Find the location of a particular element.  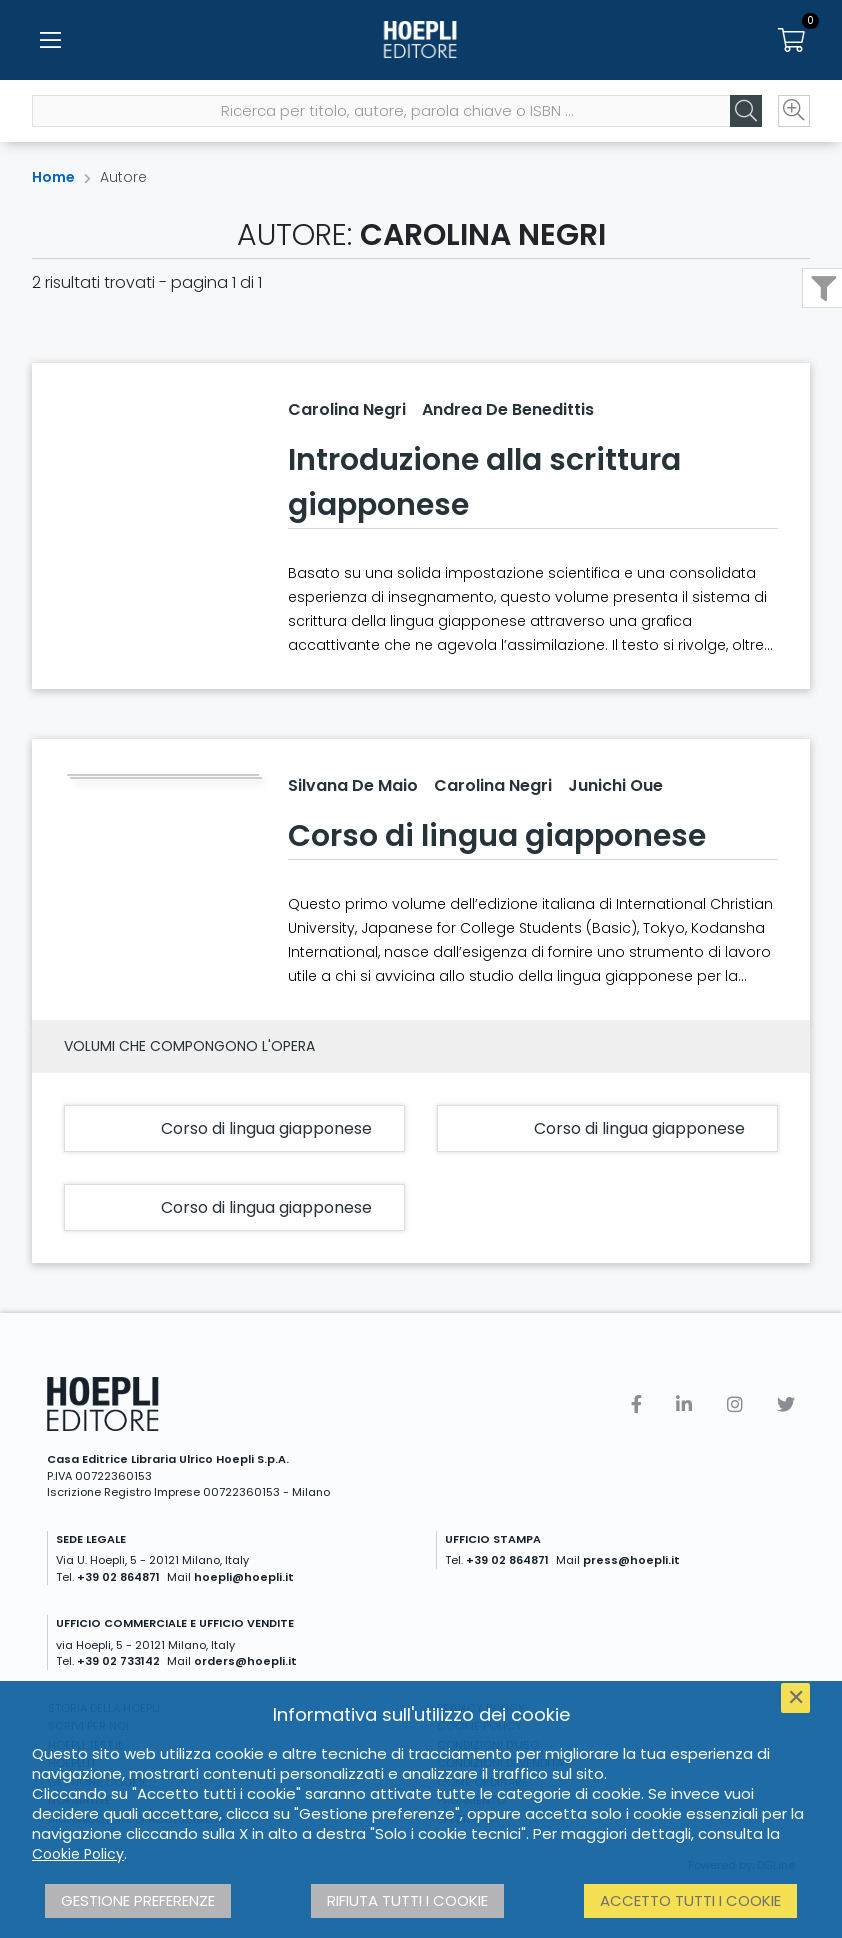

+39 02 733142 is located at coordinates (118, 1661).